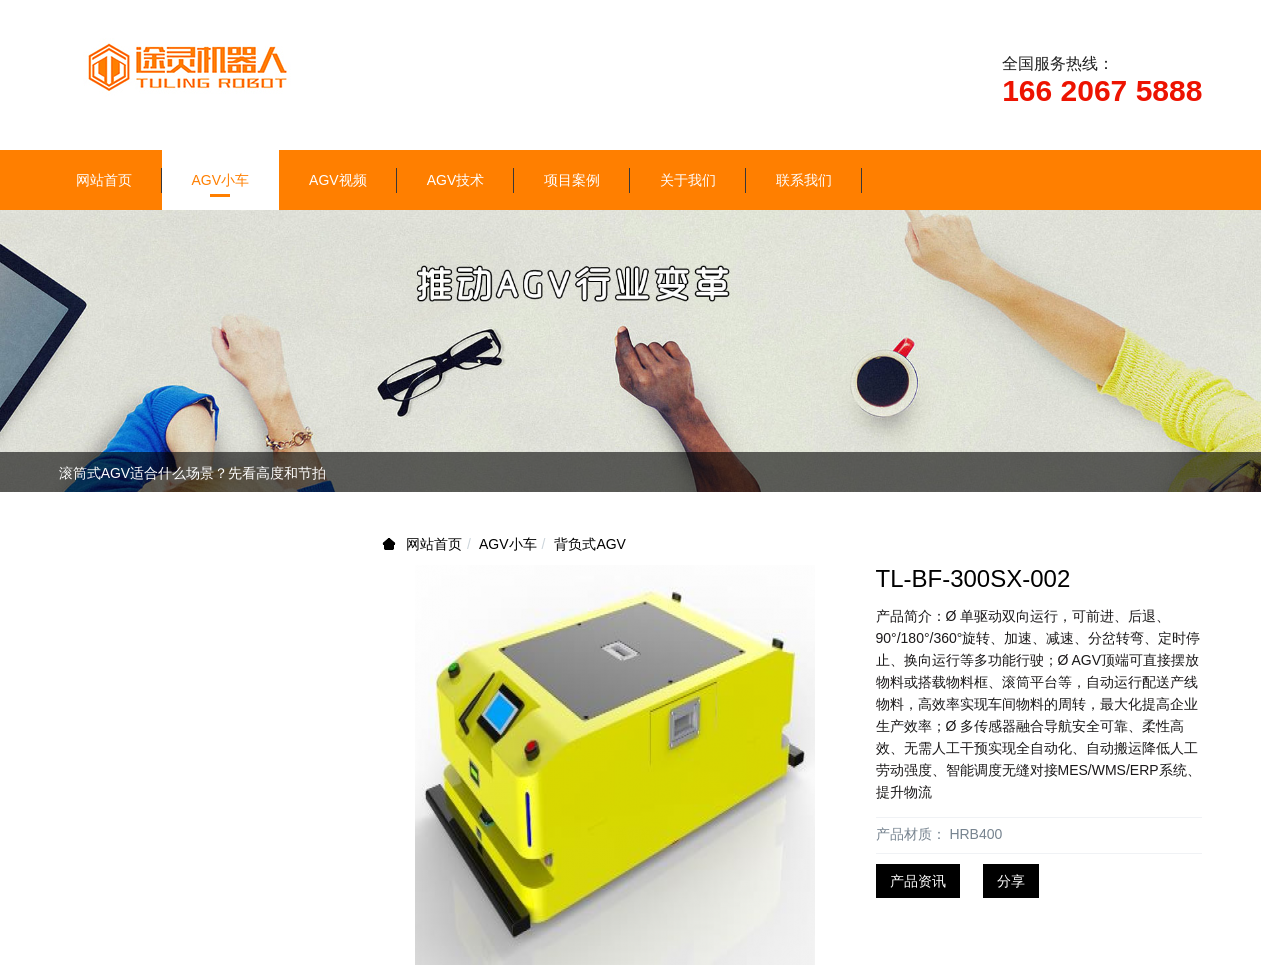  What do you see at coordinates (193, 473) in the screenshot?
I see `滚筒式AGV适合什么场景？先看高度和节拍` at bounding box center [193, 473].